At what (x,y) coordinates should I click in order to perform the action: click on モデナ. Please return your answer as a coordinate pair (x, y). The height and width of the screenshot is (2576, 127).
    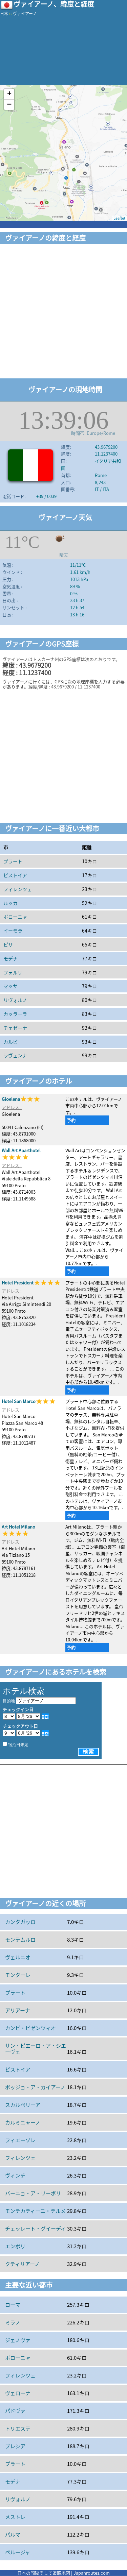
    Looking at the image, I should click on (10, 958).